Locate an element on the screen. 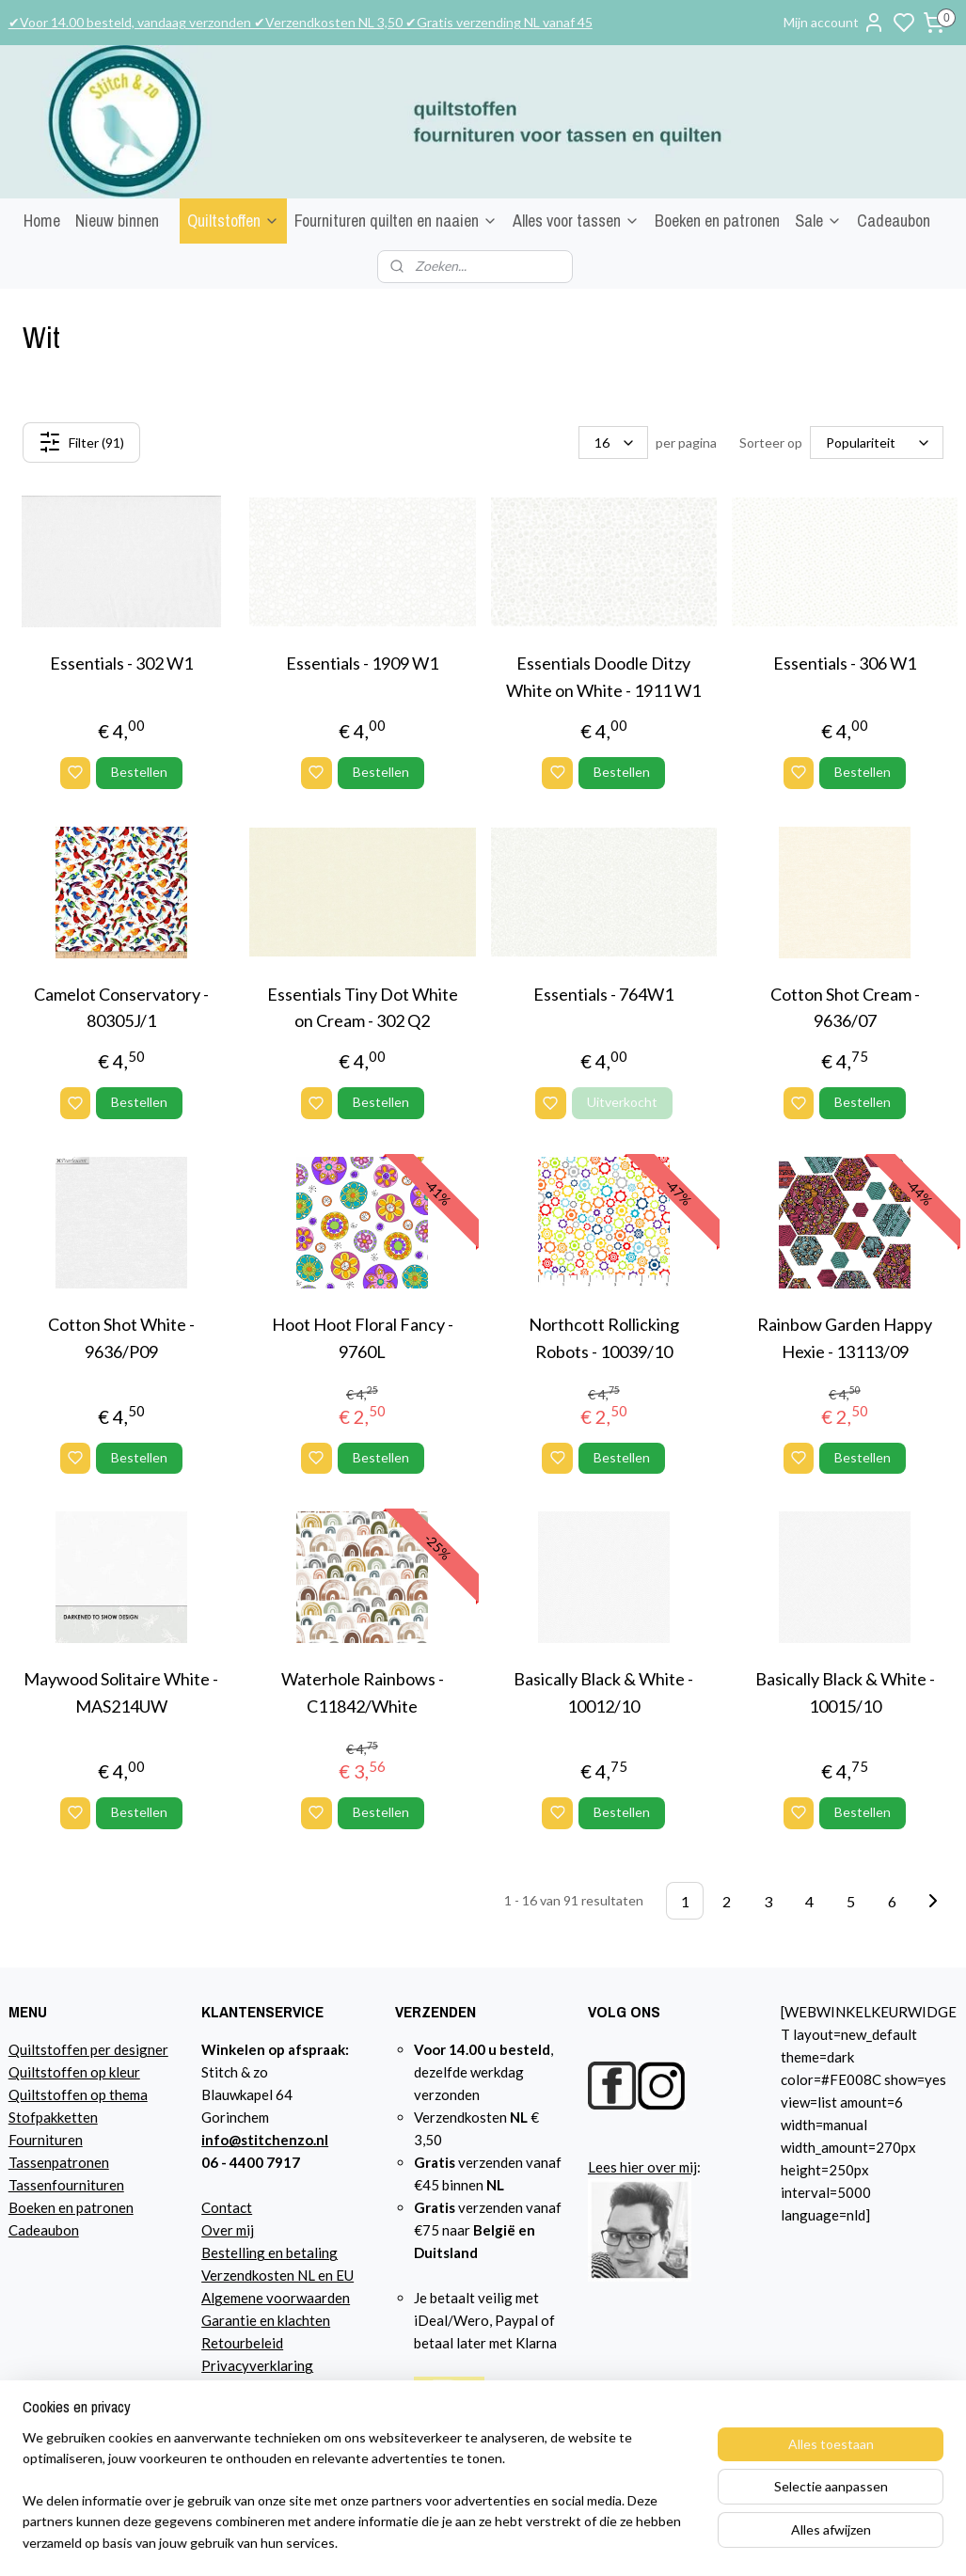 This screenshot has width=966, height=2576. Quiltstoffen is located at coordinates (233, 220).